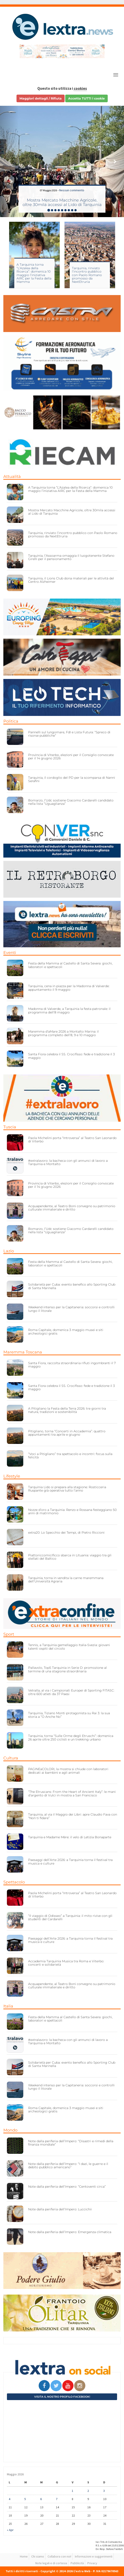 This screenshot has height=2576, width=124. What do you see at coordinates (37, 2556) in the screenshot?
I see `Chi siamo` at bounding box center [37, 2556].